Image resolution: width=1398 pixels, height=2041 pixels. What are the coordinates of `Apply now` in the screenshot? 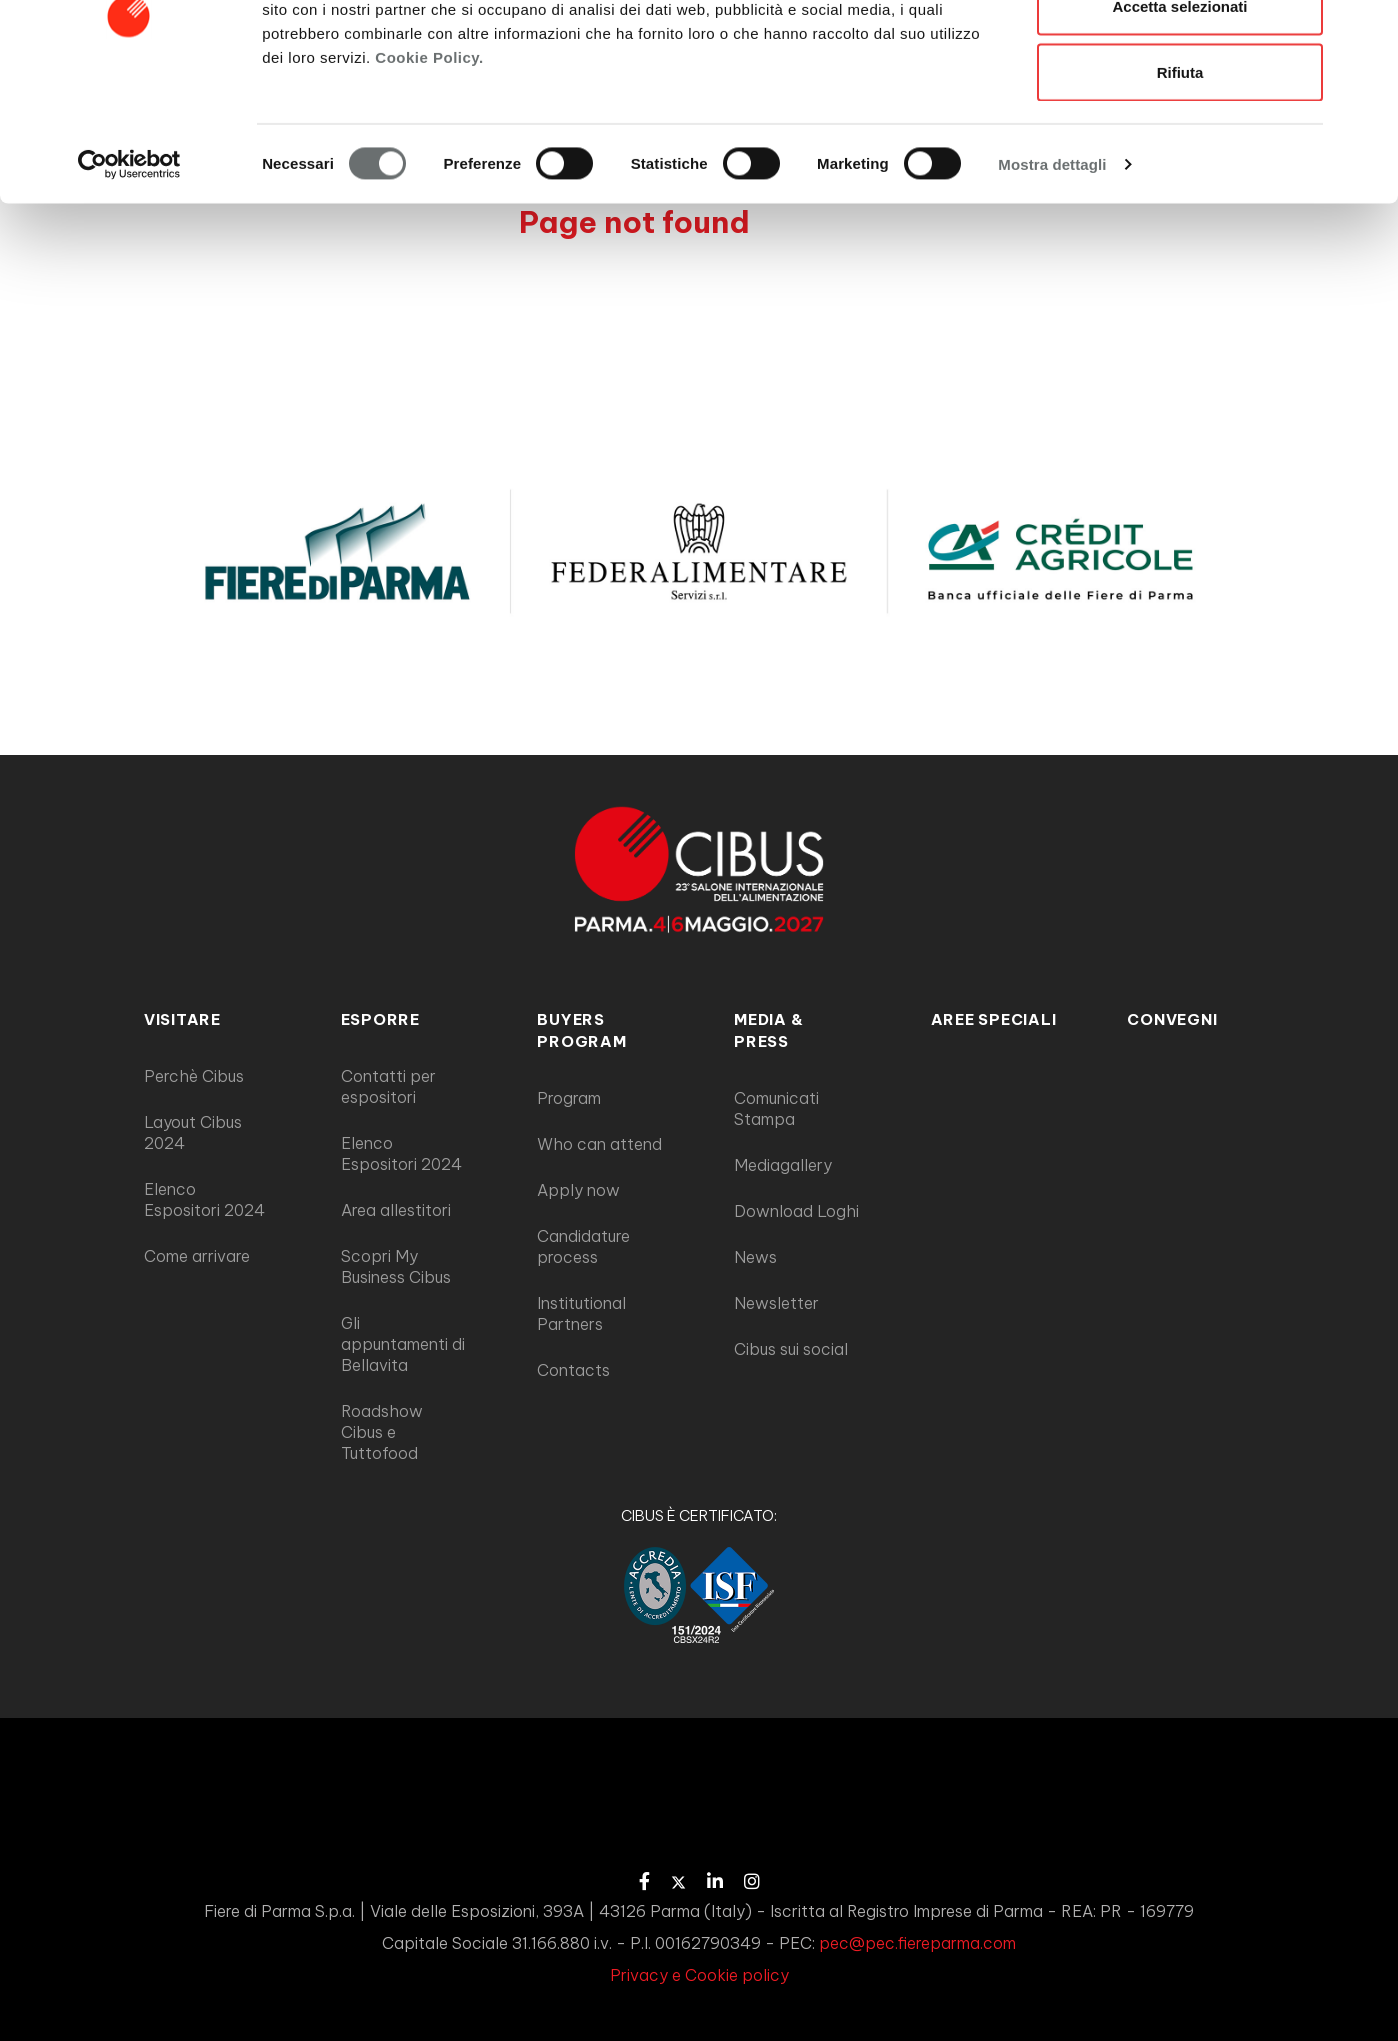 It's located at (578, 1190).